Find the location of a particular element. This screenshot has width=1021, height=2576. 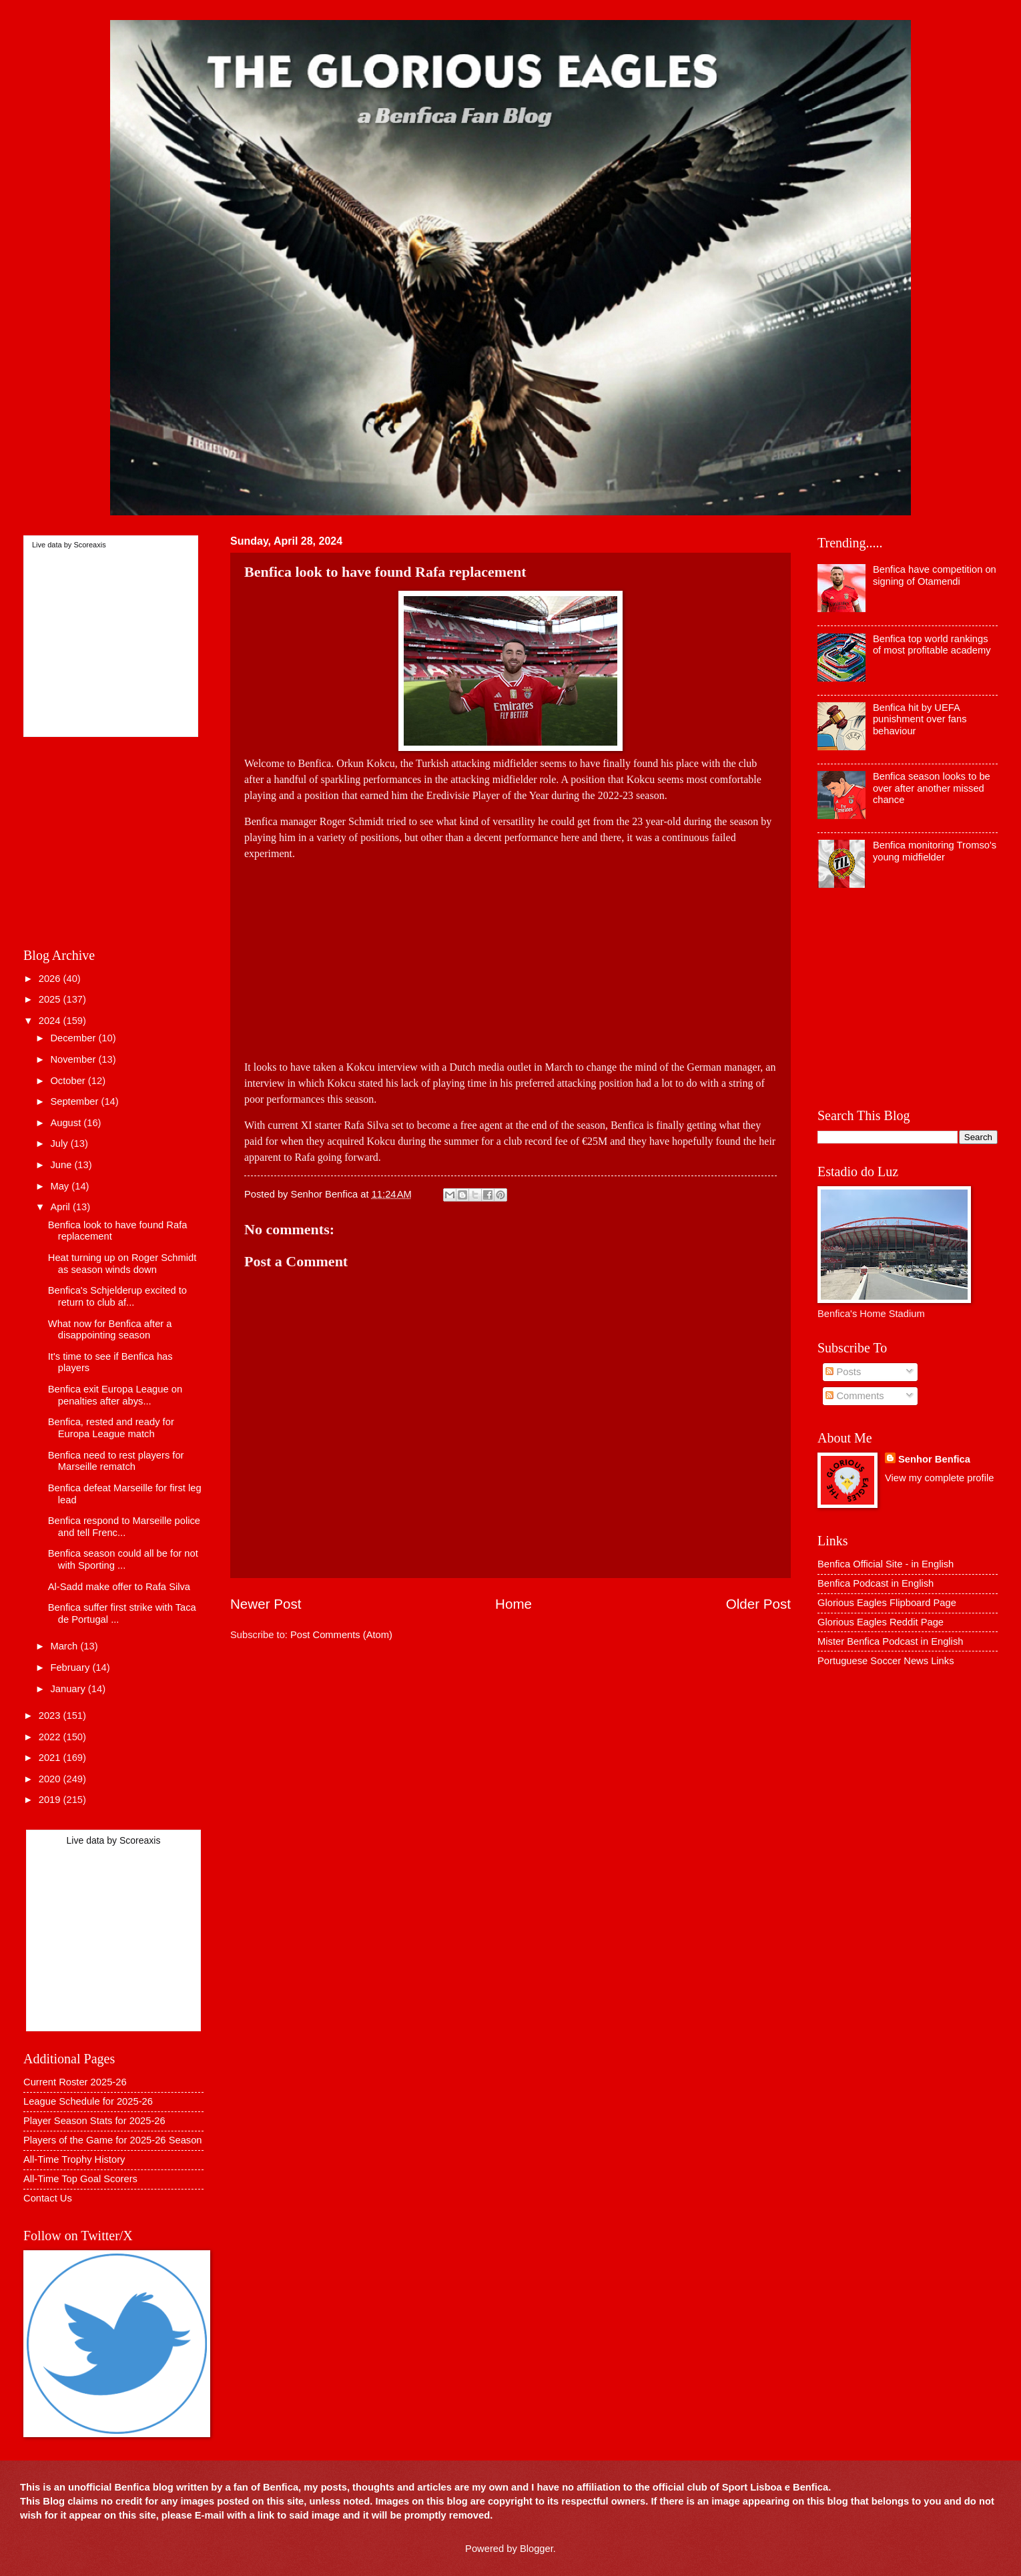

Contact Us is located at coordinates (47, 2198).